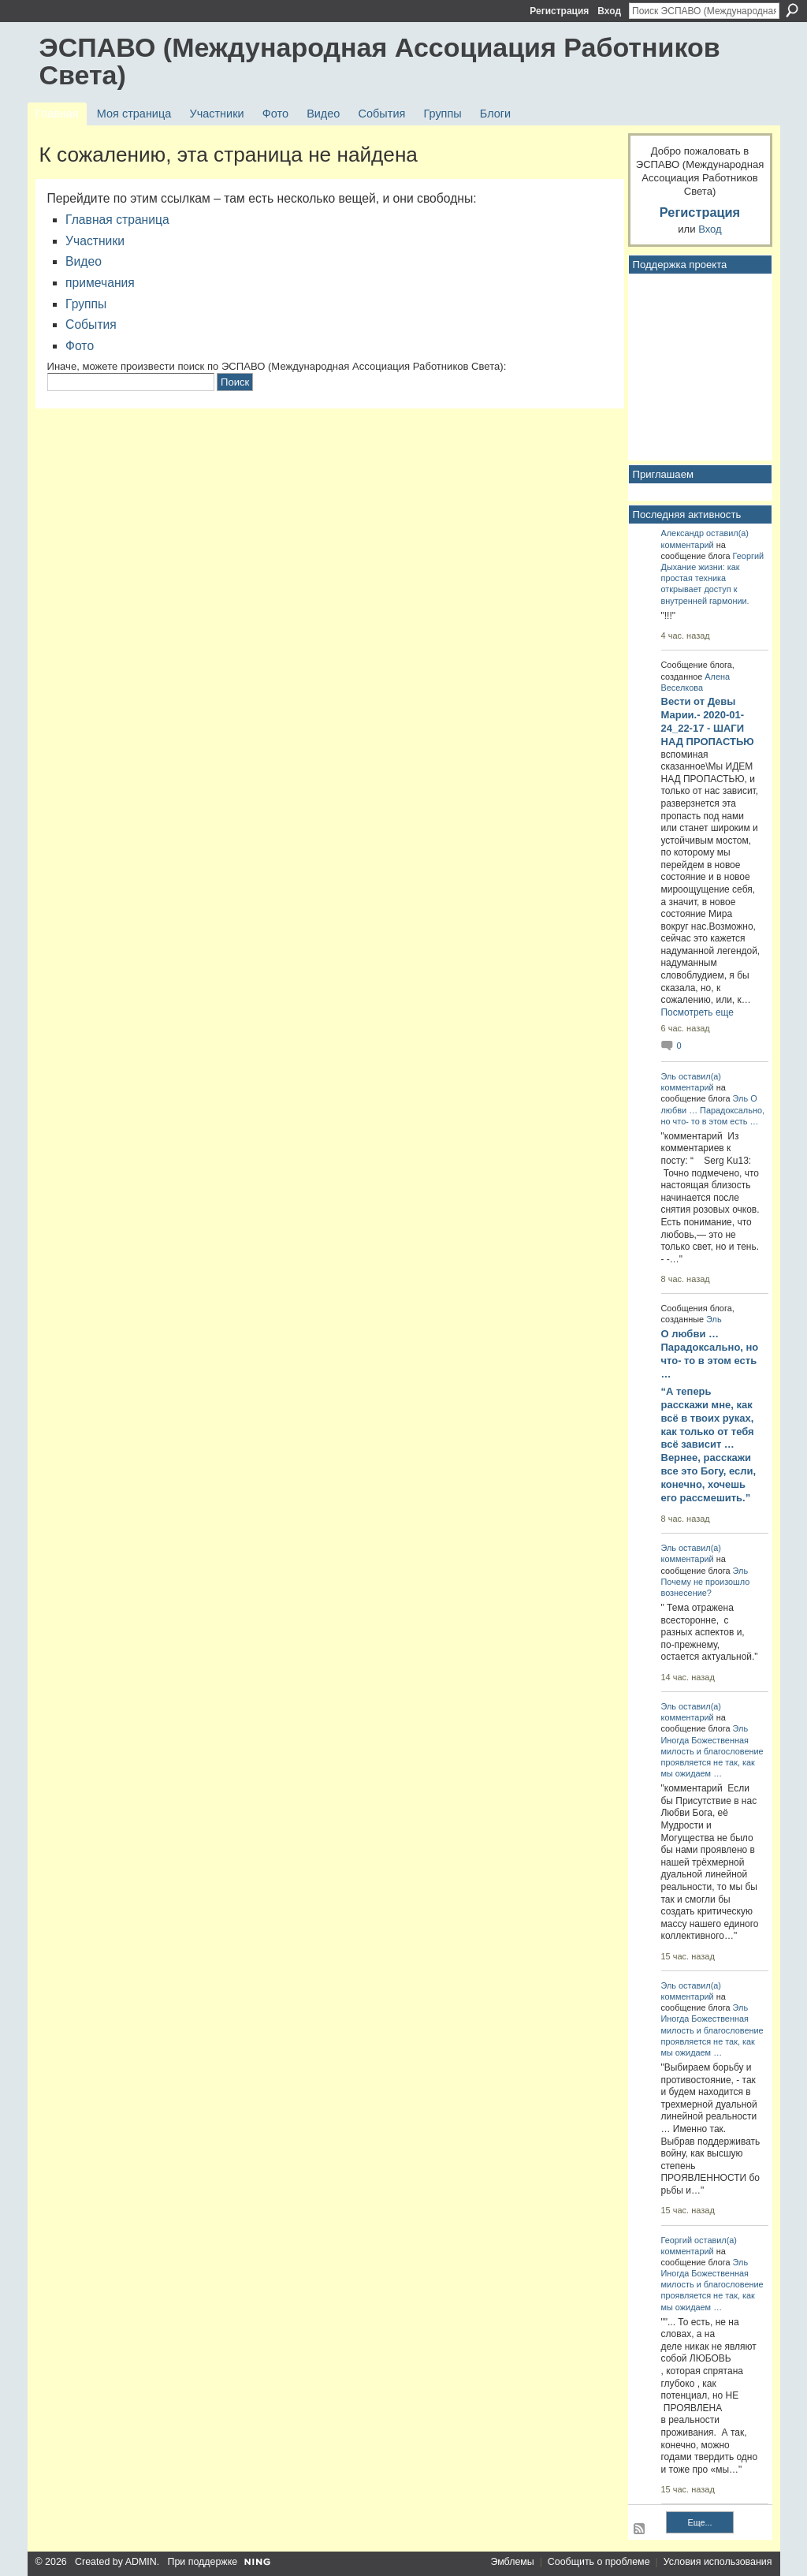 Image resolution: width=807 pixels, height=2576 pixels. I want to click on Посмотреть еще, so click(697, 1012).